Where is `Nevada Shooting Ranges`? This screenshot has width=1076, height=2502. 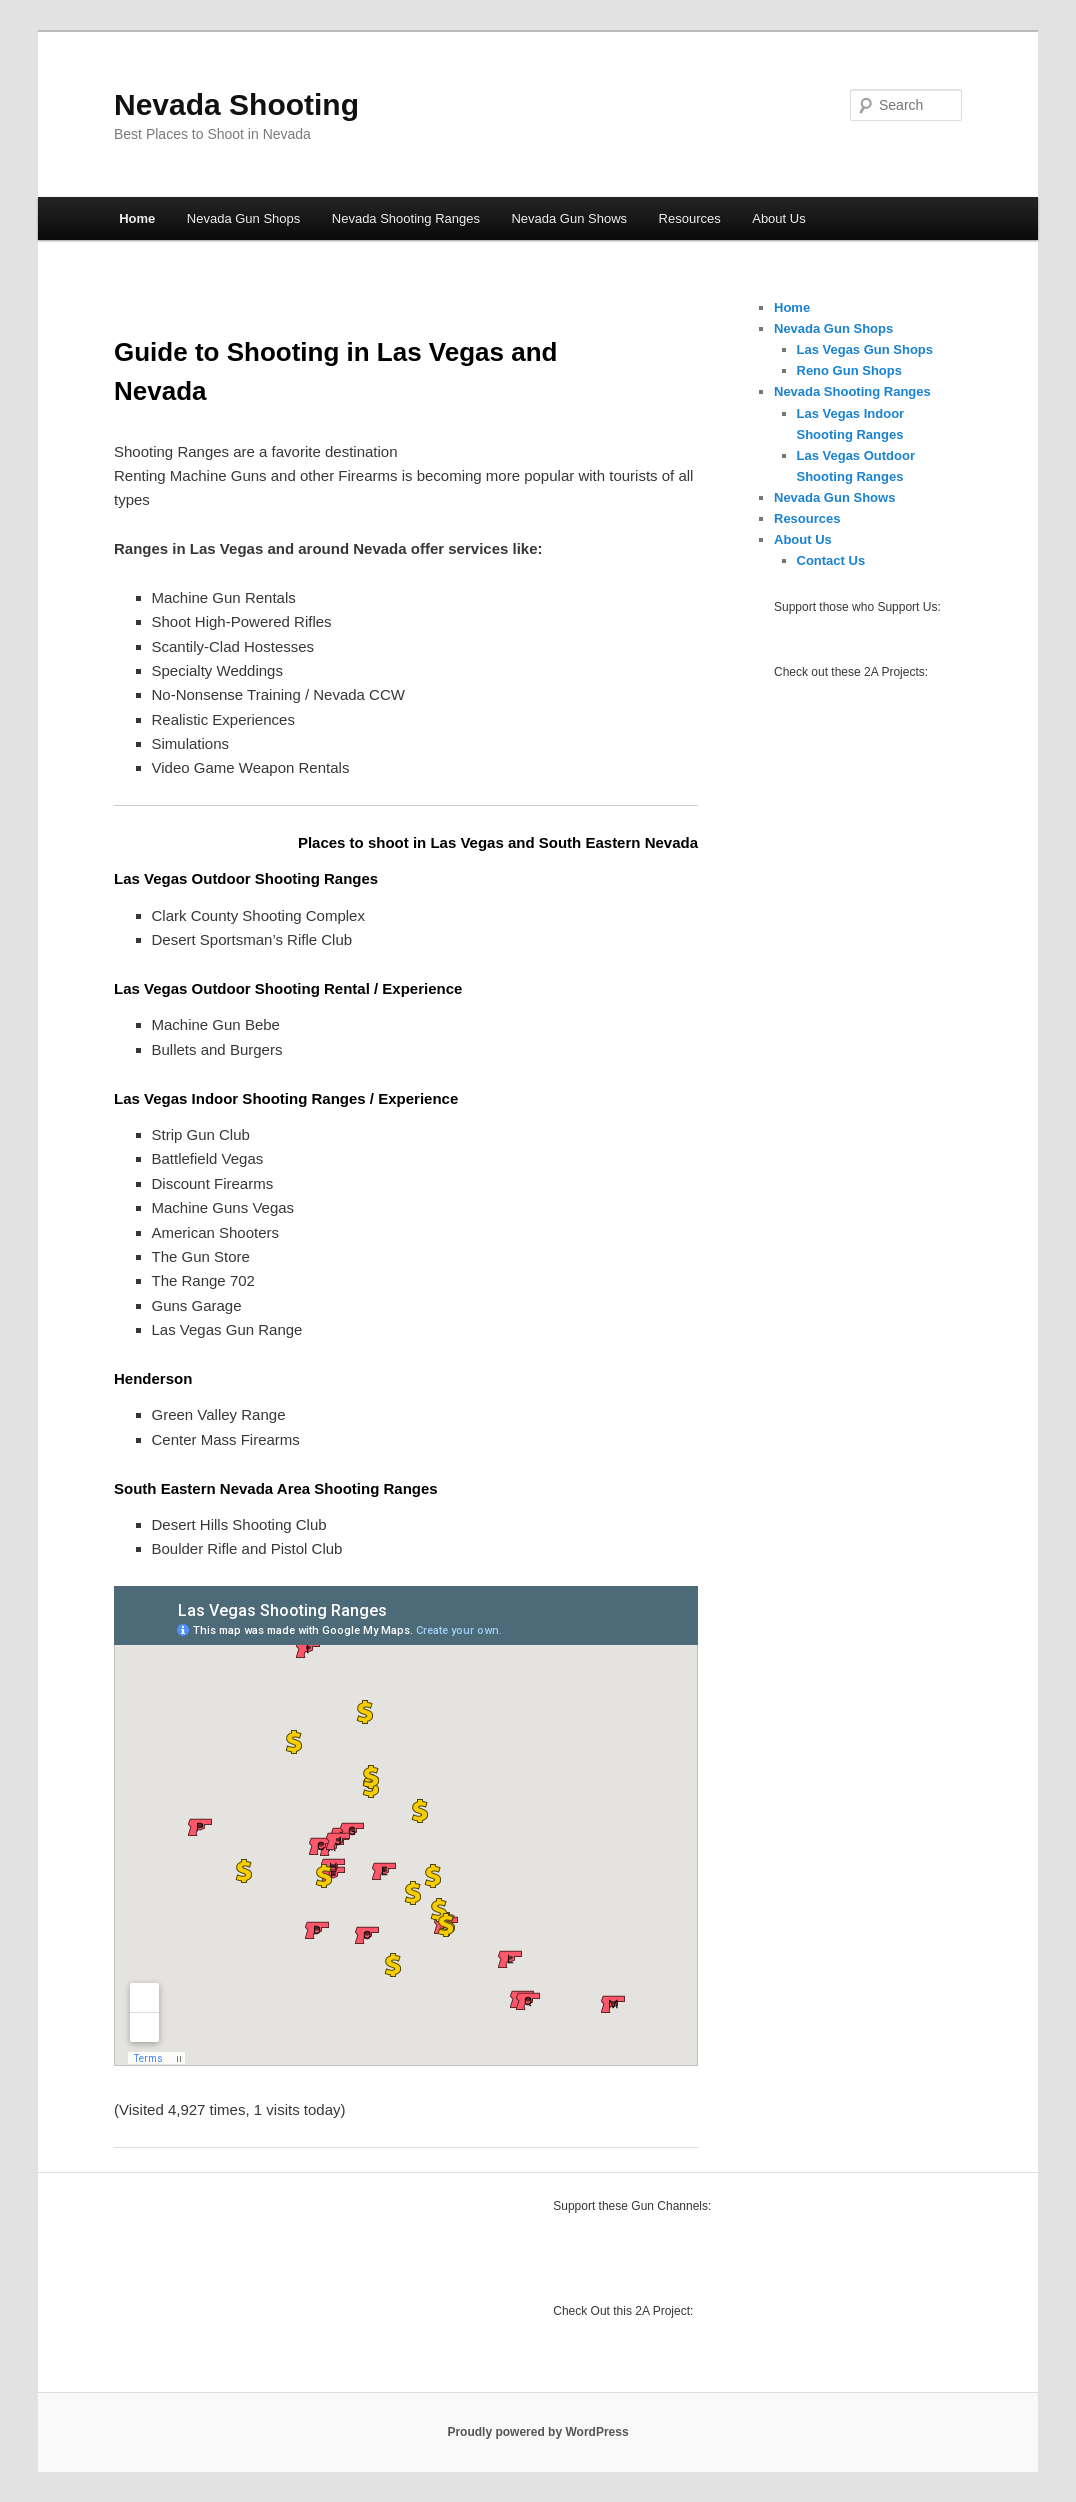 Nevada Shooting Ranges is located at coordinates (406, 218).